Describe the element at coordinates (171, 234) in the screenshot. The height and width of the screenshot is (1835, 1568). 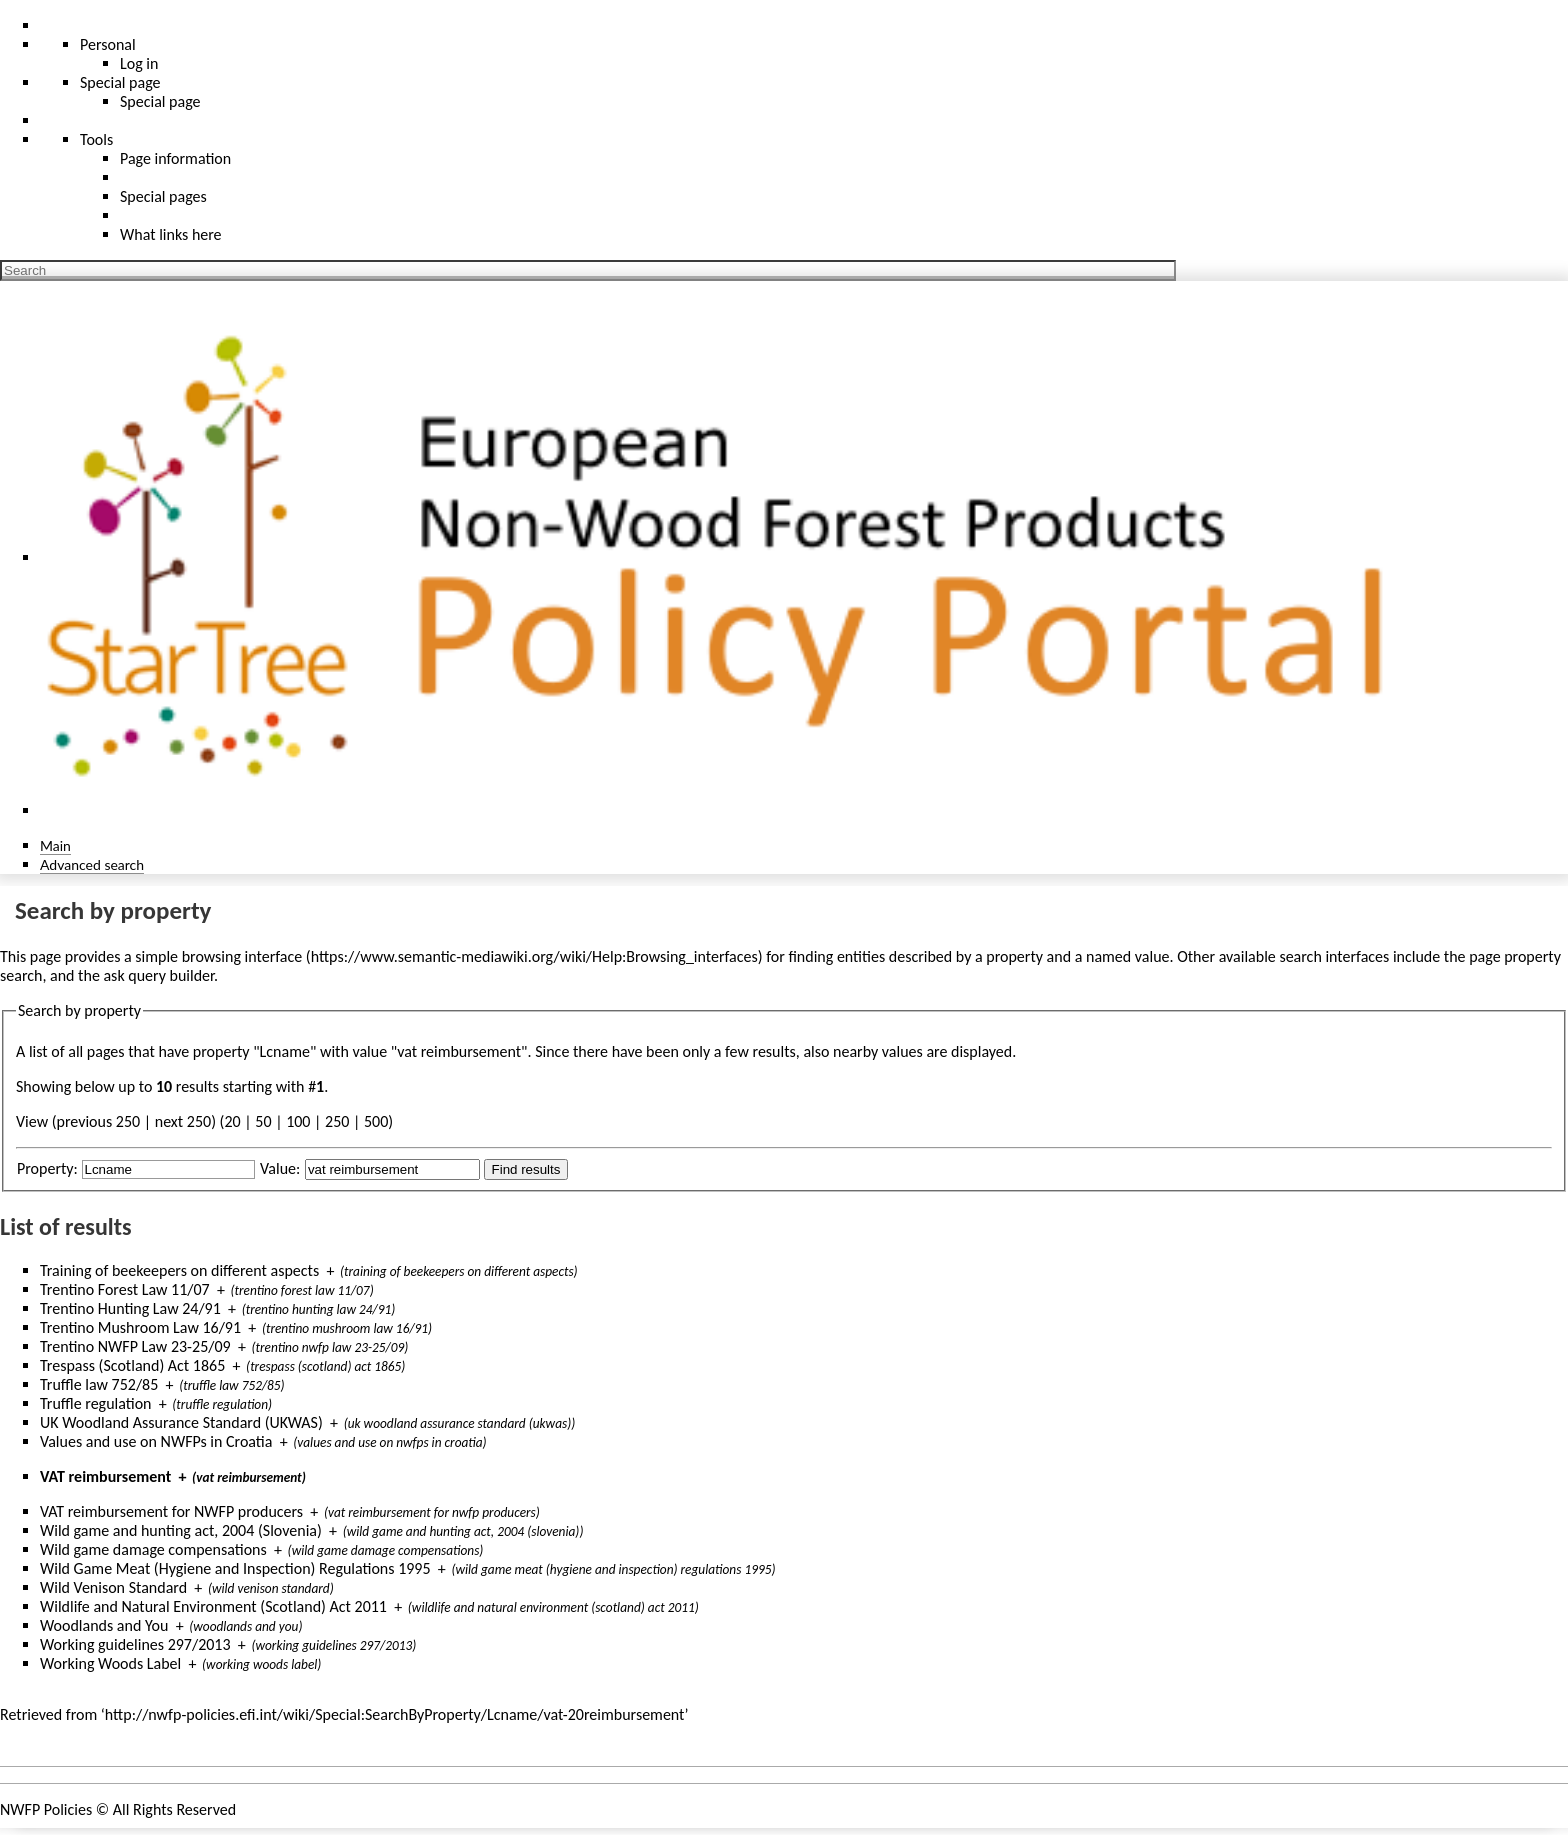
I see `What links here` at that location.